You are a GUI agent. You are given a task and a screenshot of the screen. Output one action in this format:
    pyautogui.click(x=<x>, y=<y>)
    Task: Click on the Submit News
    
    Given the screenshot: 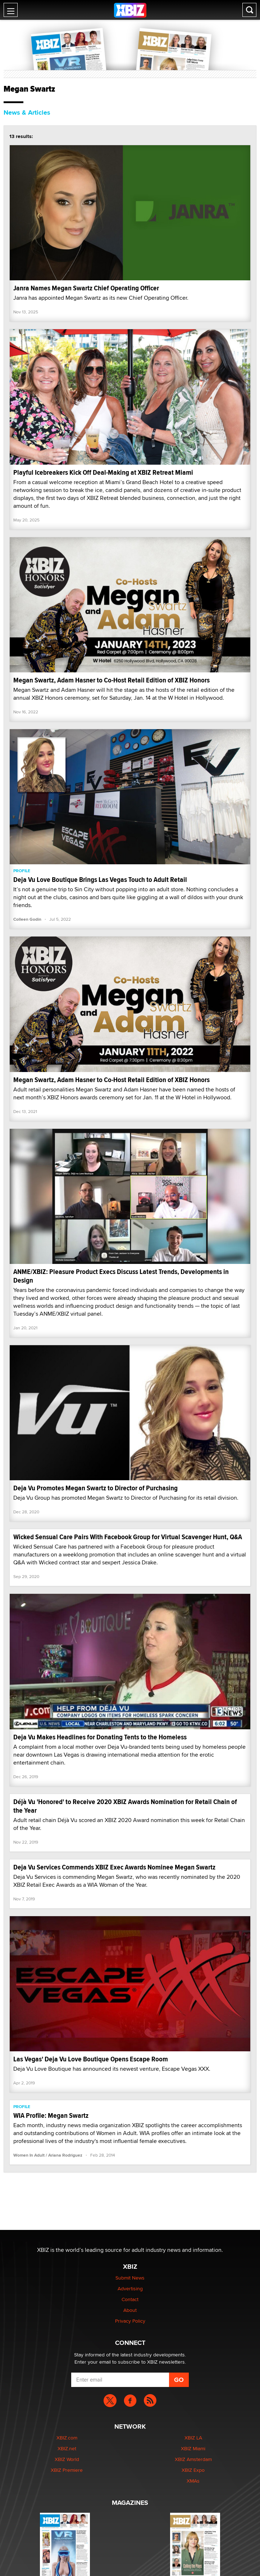 What is the action you would take?
    pyautogui.click(x=130, y=2277)
    